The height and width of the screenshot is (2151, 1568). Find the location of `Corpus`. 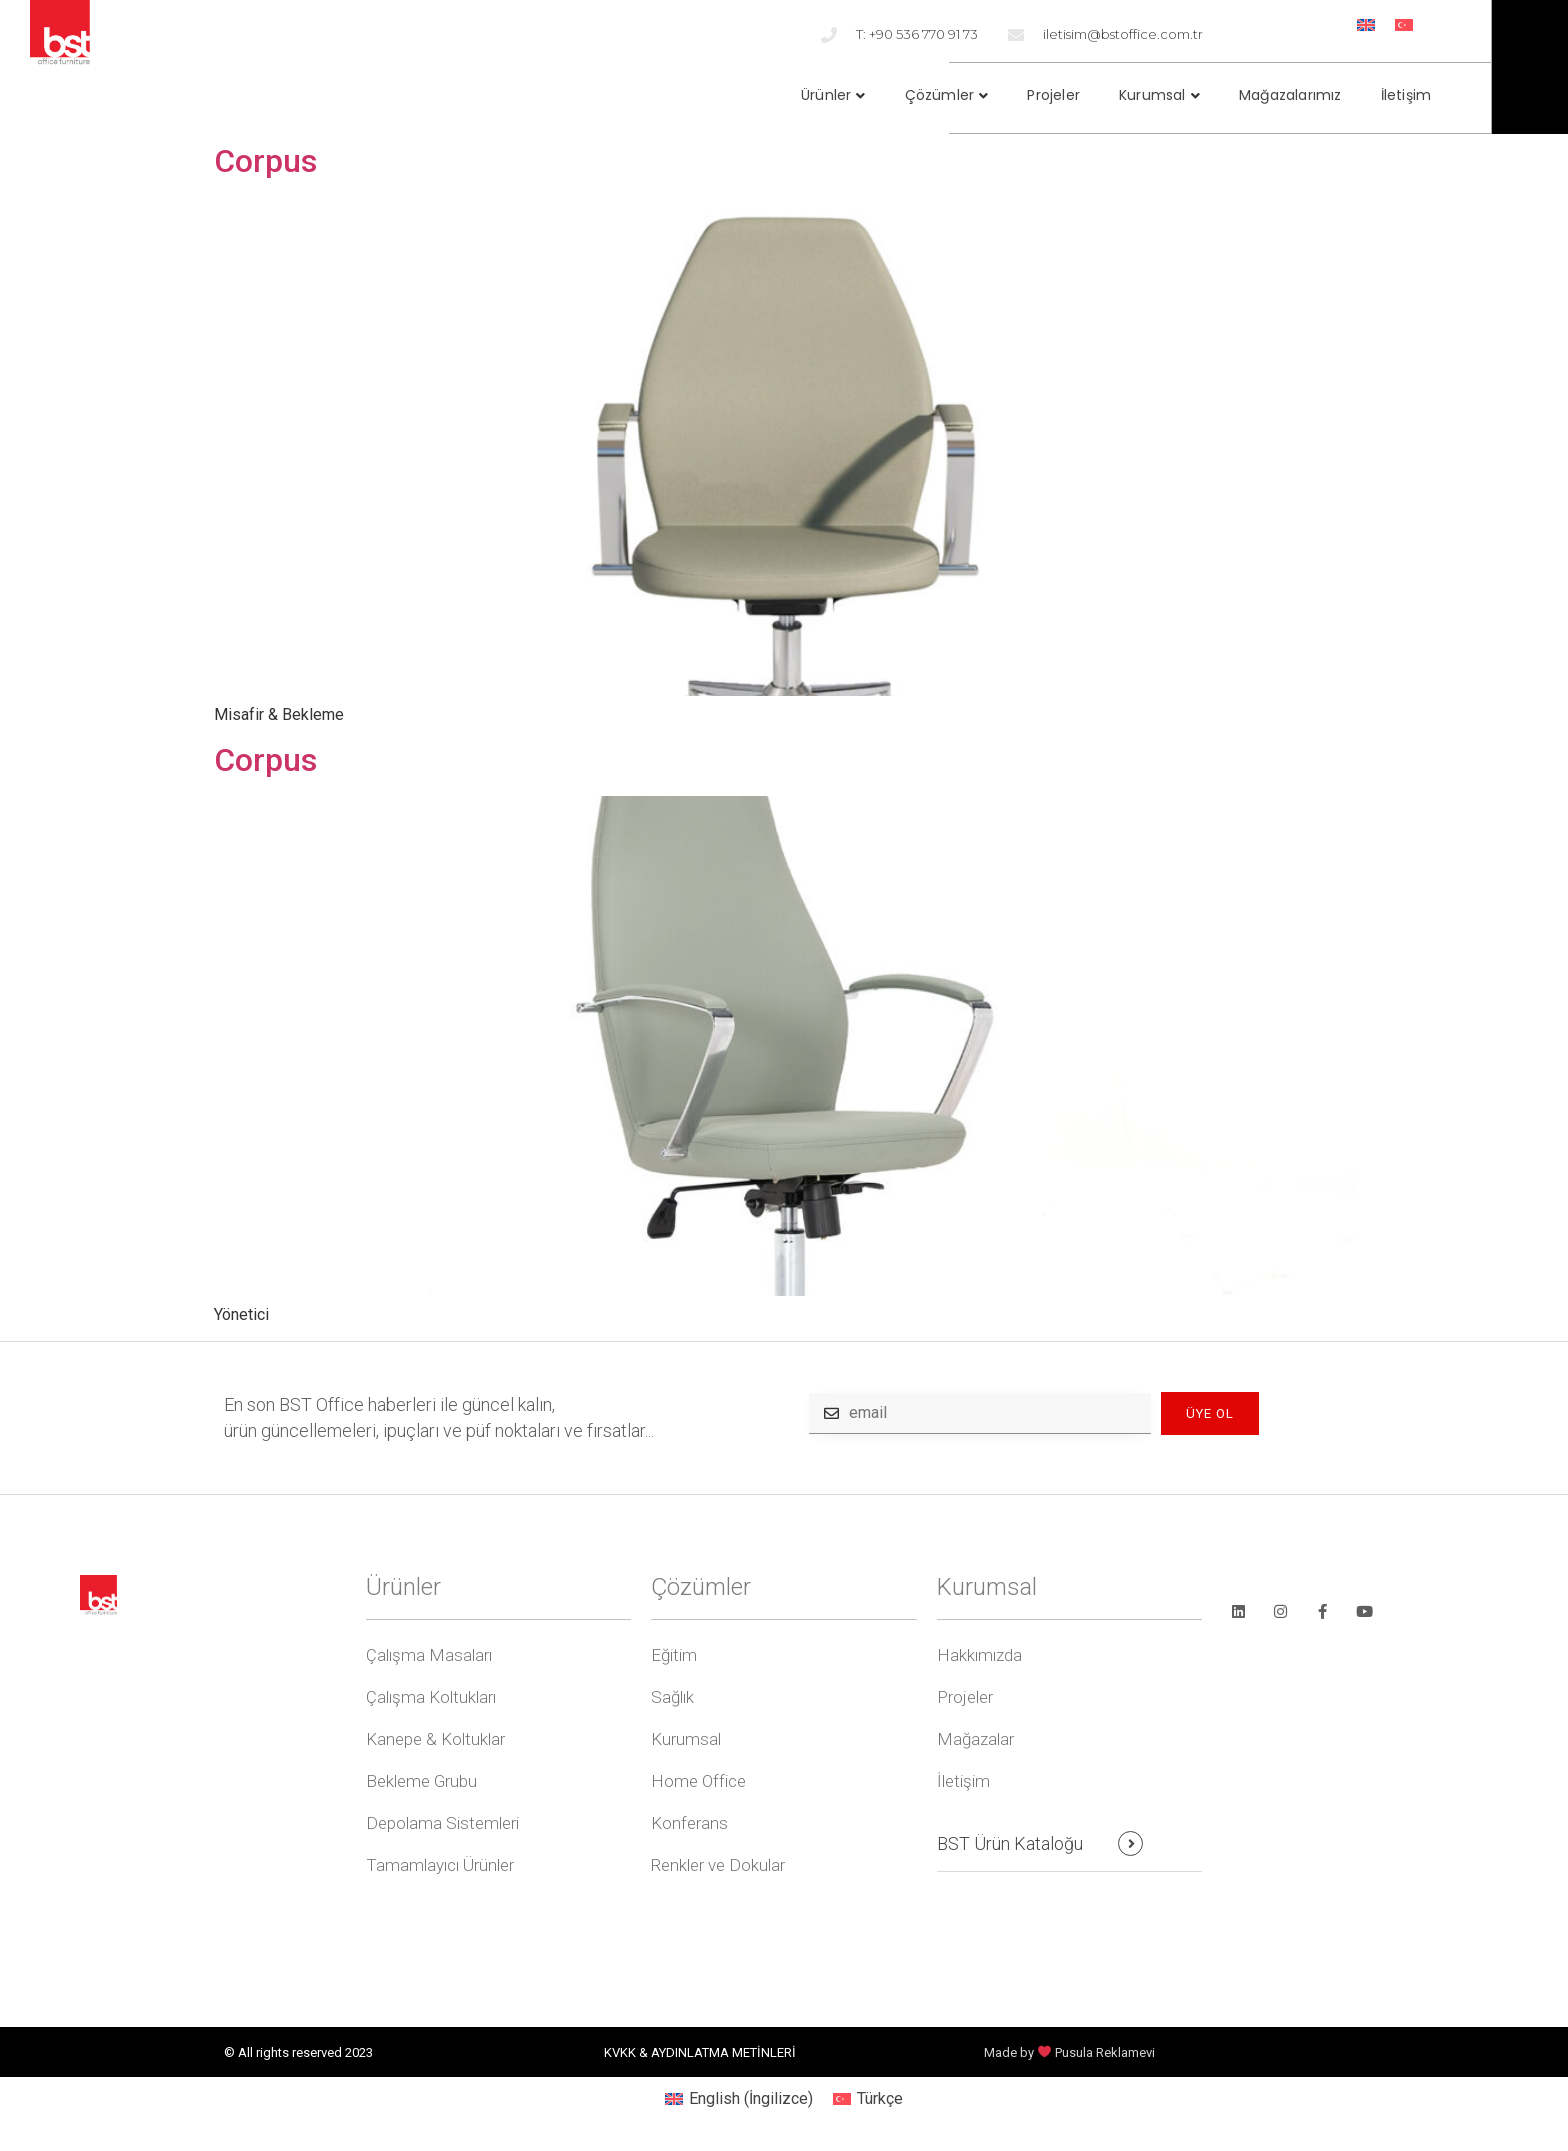

Corpus is located at coordinates (265, 161).